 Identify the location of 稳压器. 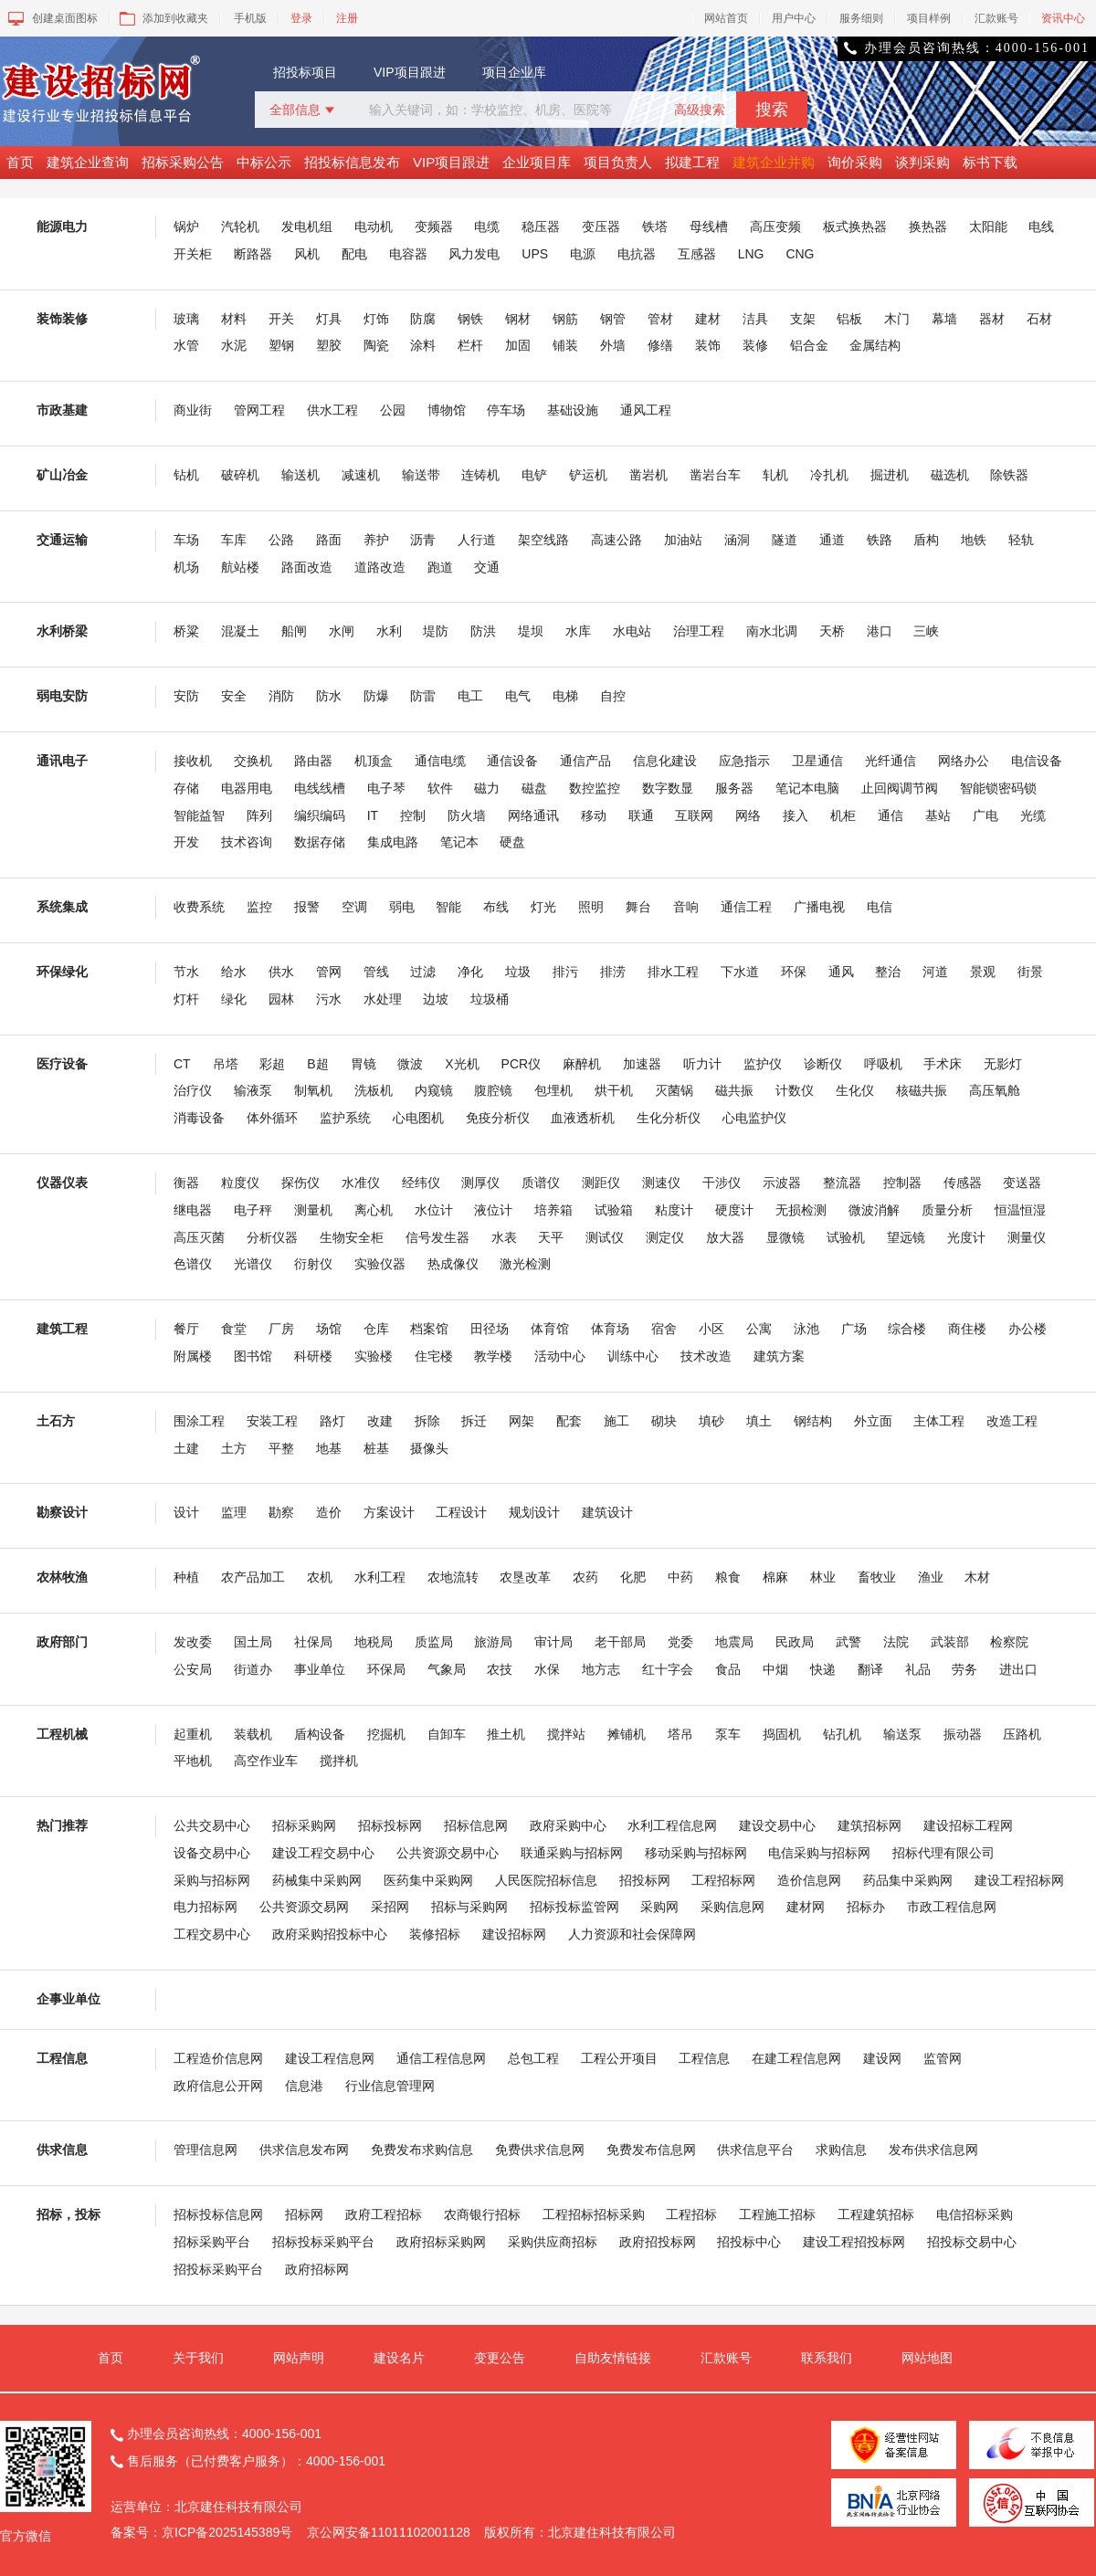
(541, 226).